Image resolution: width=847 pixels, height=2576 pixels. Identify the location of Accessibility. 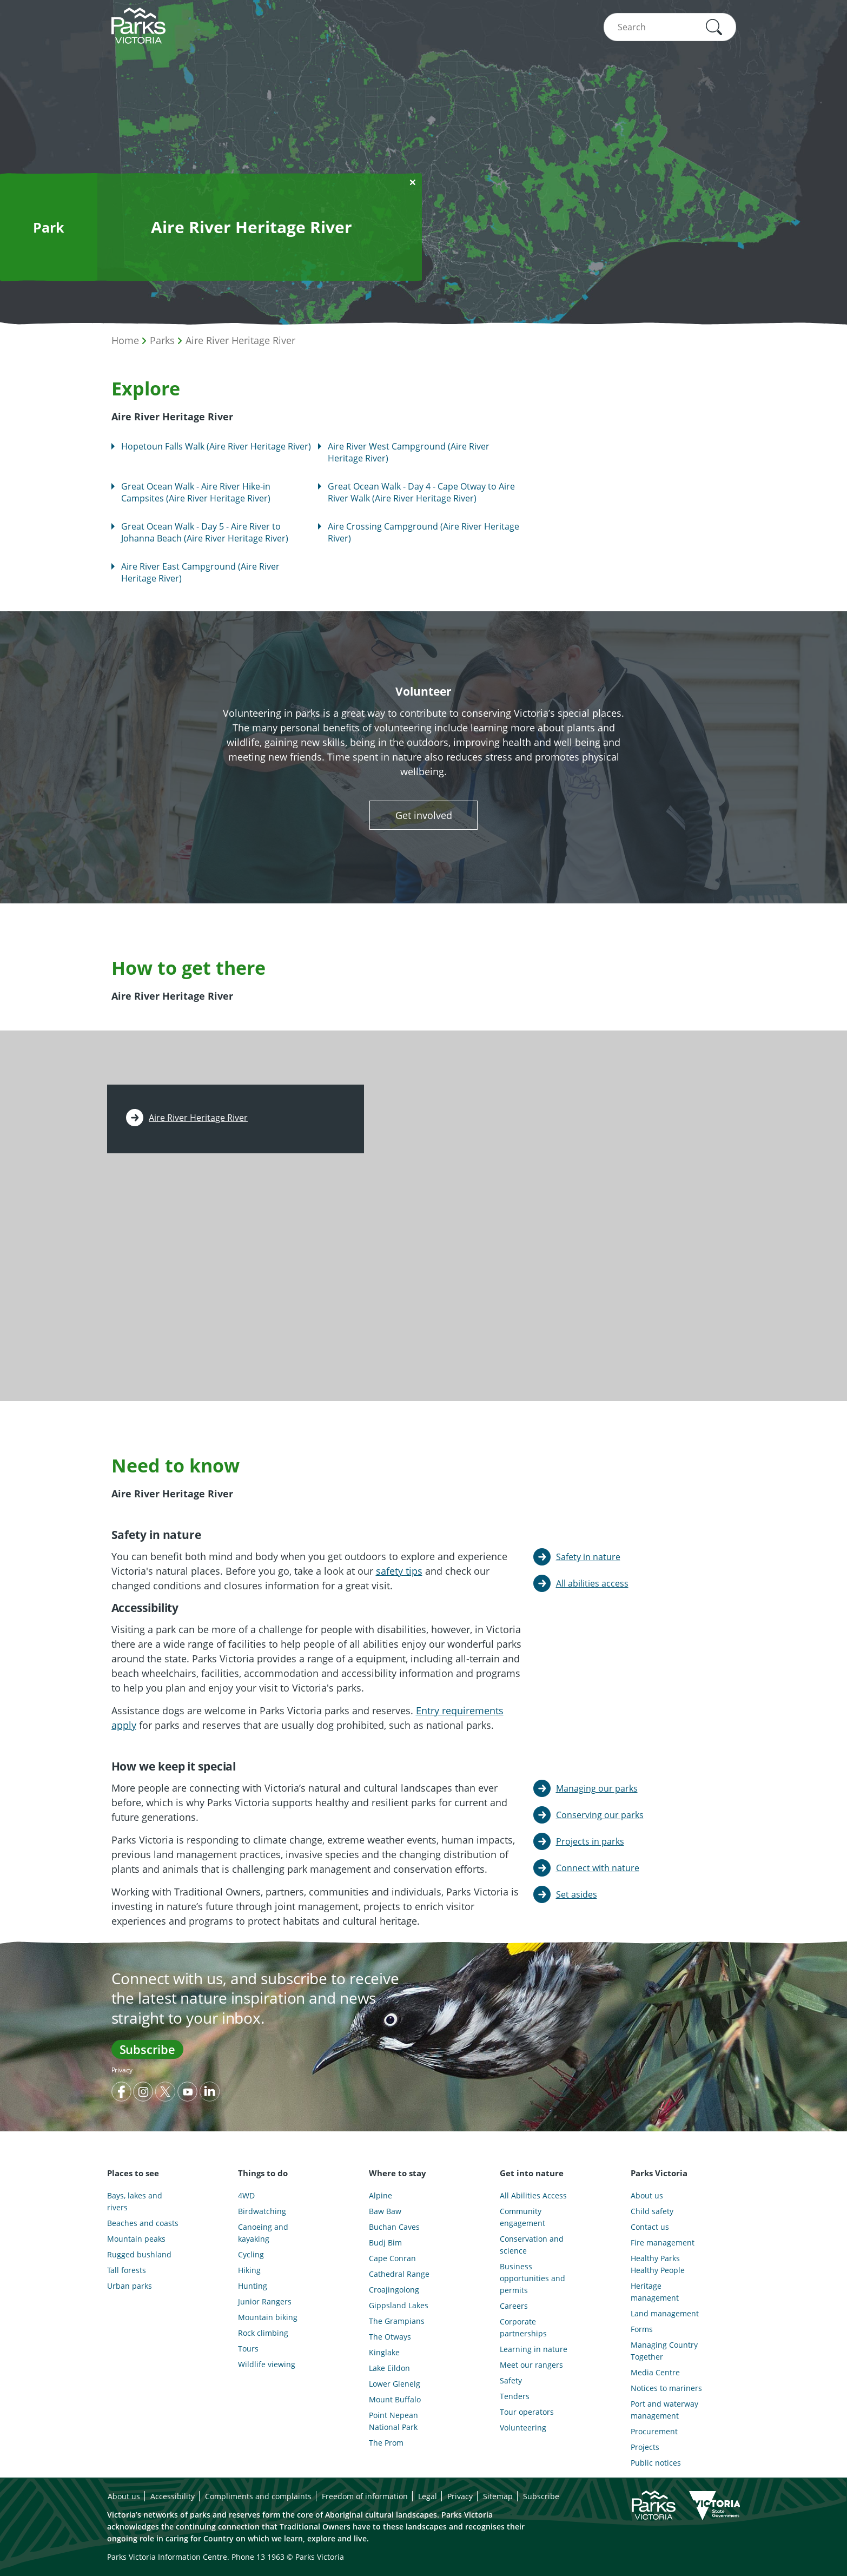
(172, 2496).